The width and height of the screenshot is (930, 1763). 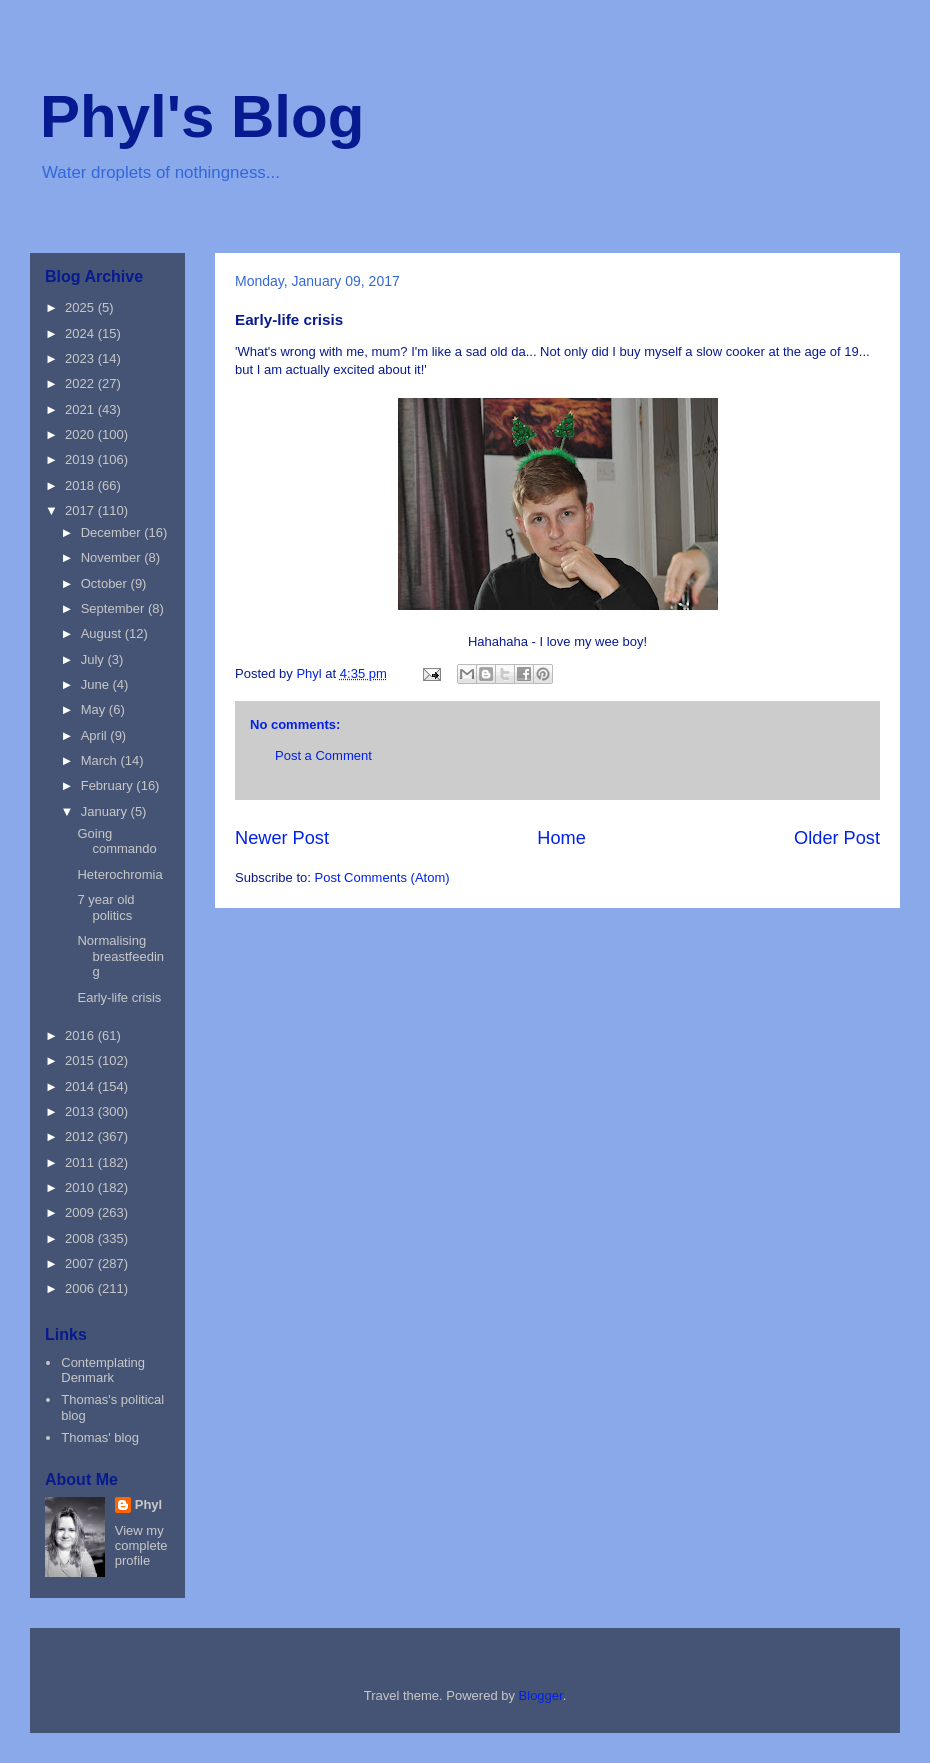 What do you see at coordinates (120, 956) in the screenshot?
I see `Normalising breastfeeding` at bounding box center [120, 956].